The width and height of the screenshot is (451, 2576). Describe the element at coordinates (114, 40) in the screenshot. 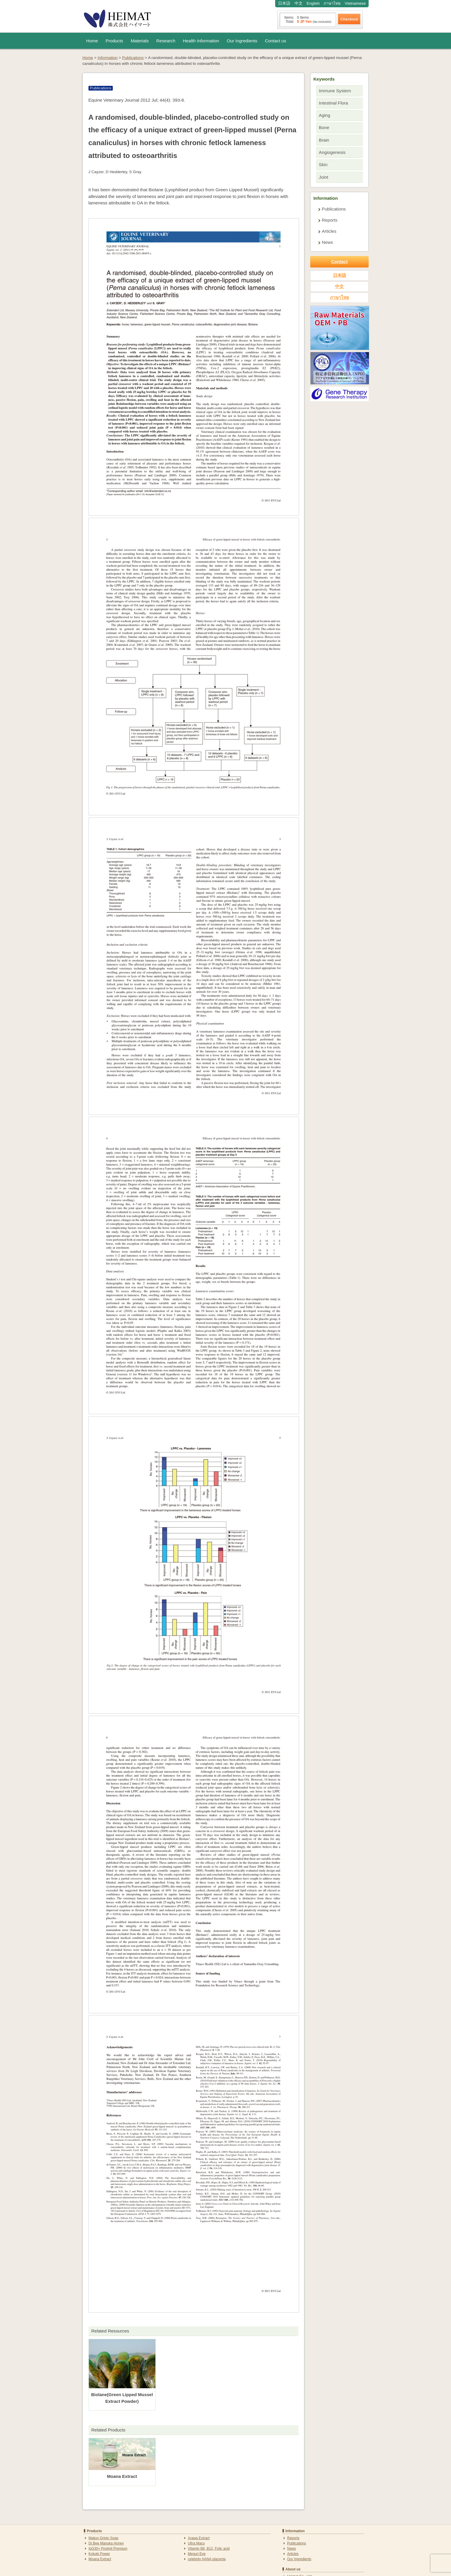

I see `Products` at that location.